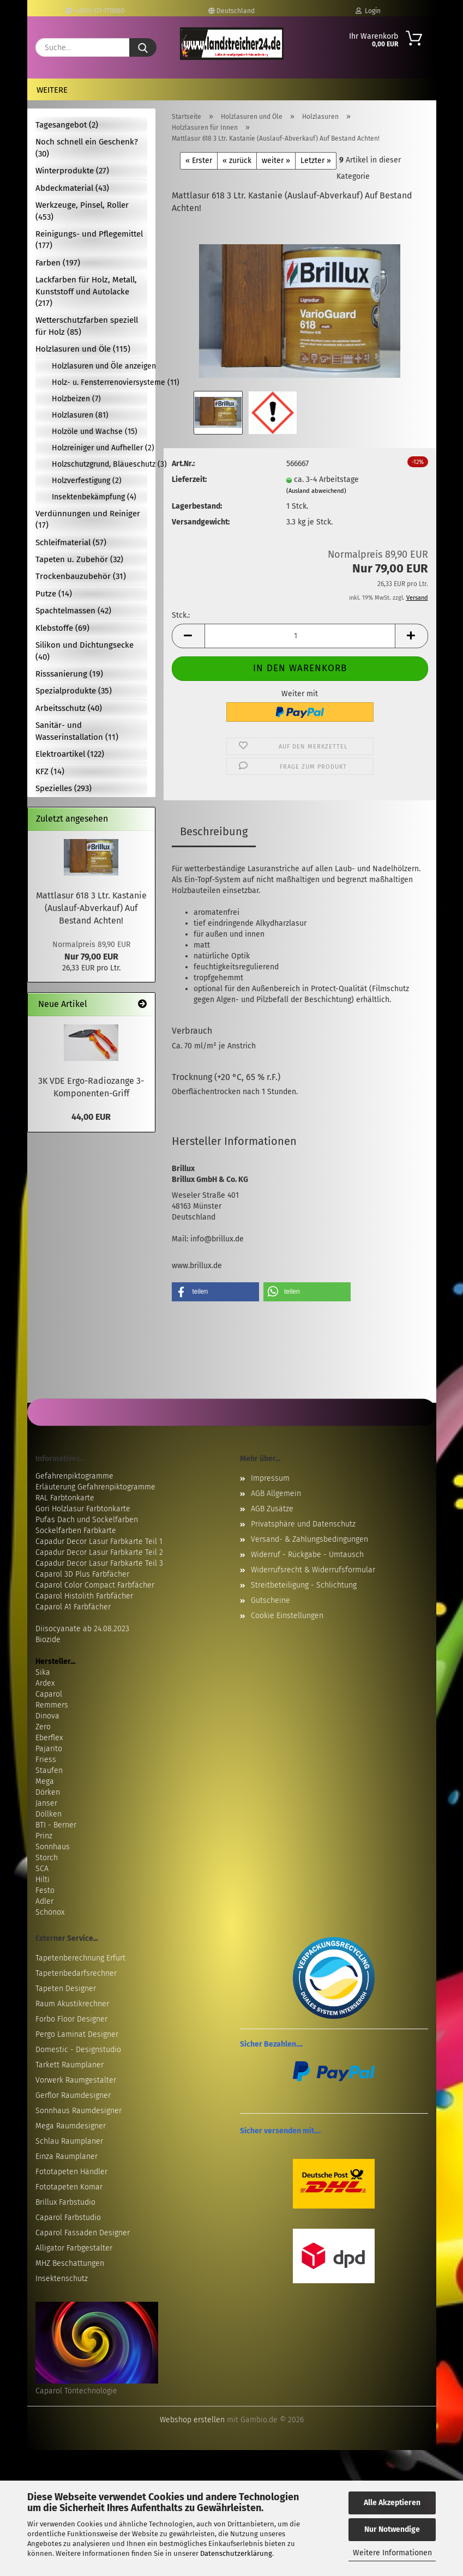 The width and height of the screenshot is (463, 2576). I want to click on Caparol A1 Farbfächer, so click(73, 1607).